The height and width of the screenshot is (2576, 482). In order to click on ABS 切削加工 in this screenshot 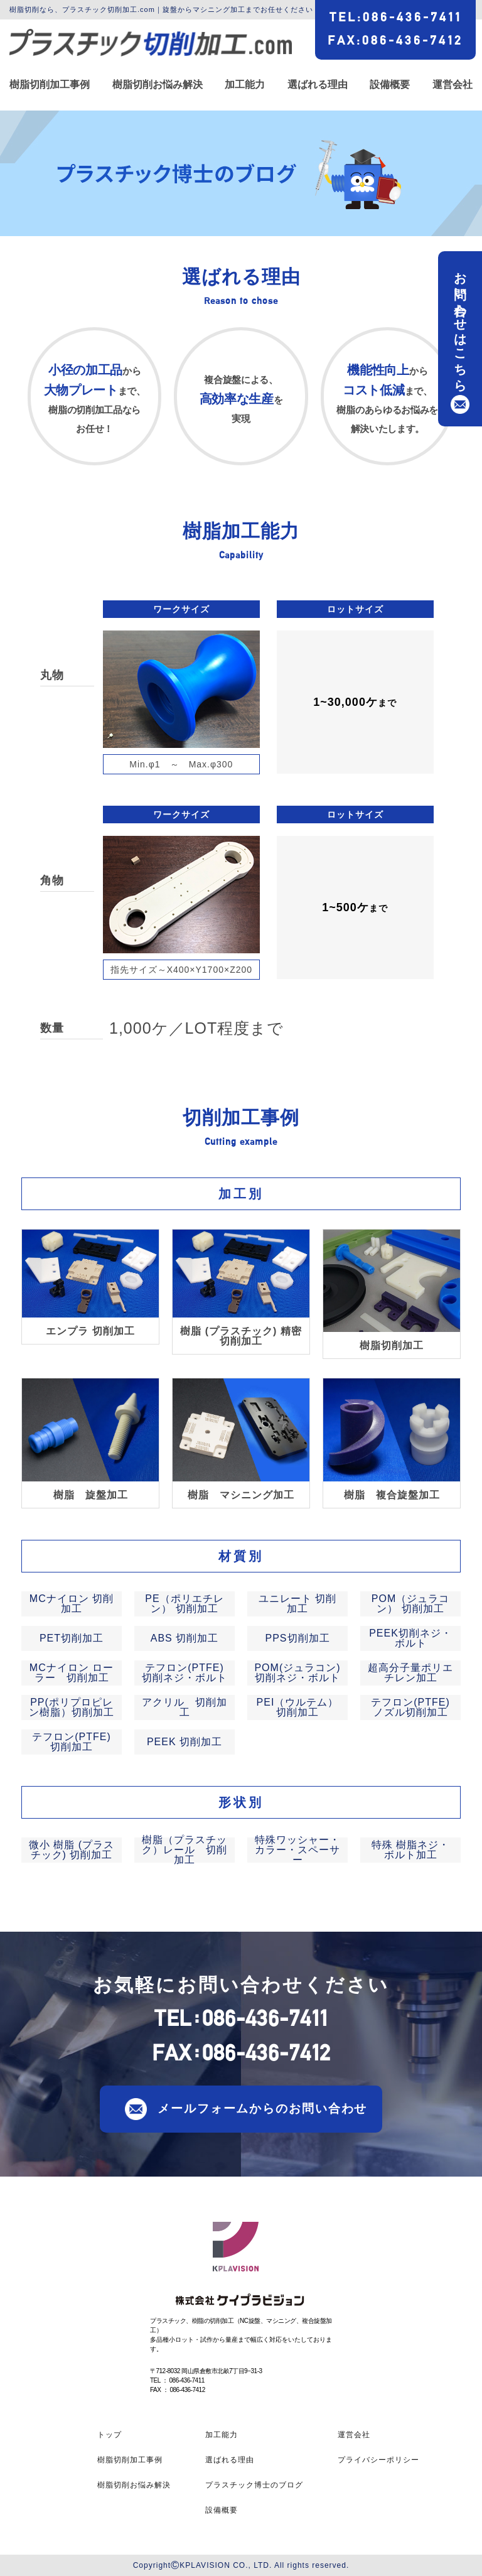, I will do `click(184, 1638)`.